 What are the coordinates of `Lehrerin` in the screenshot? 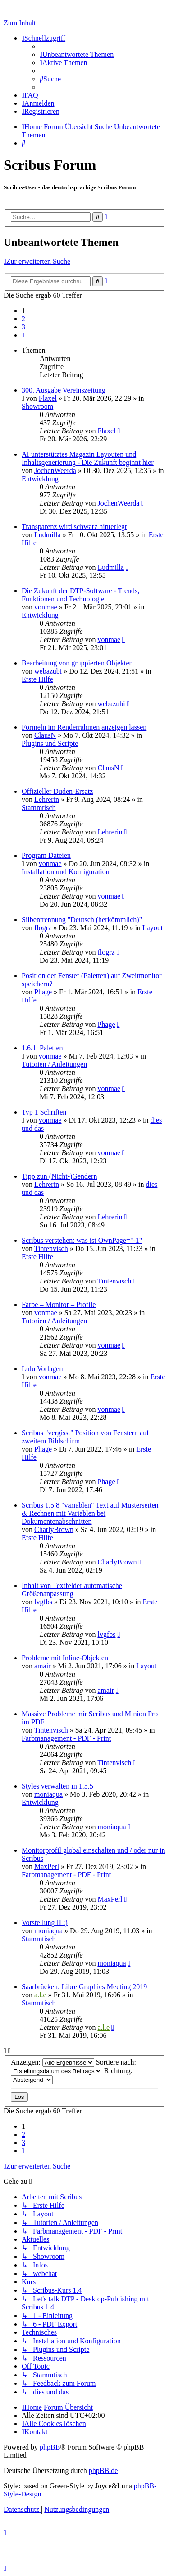 It's located at (46, 799).